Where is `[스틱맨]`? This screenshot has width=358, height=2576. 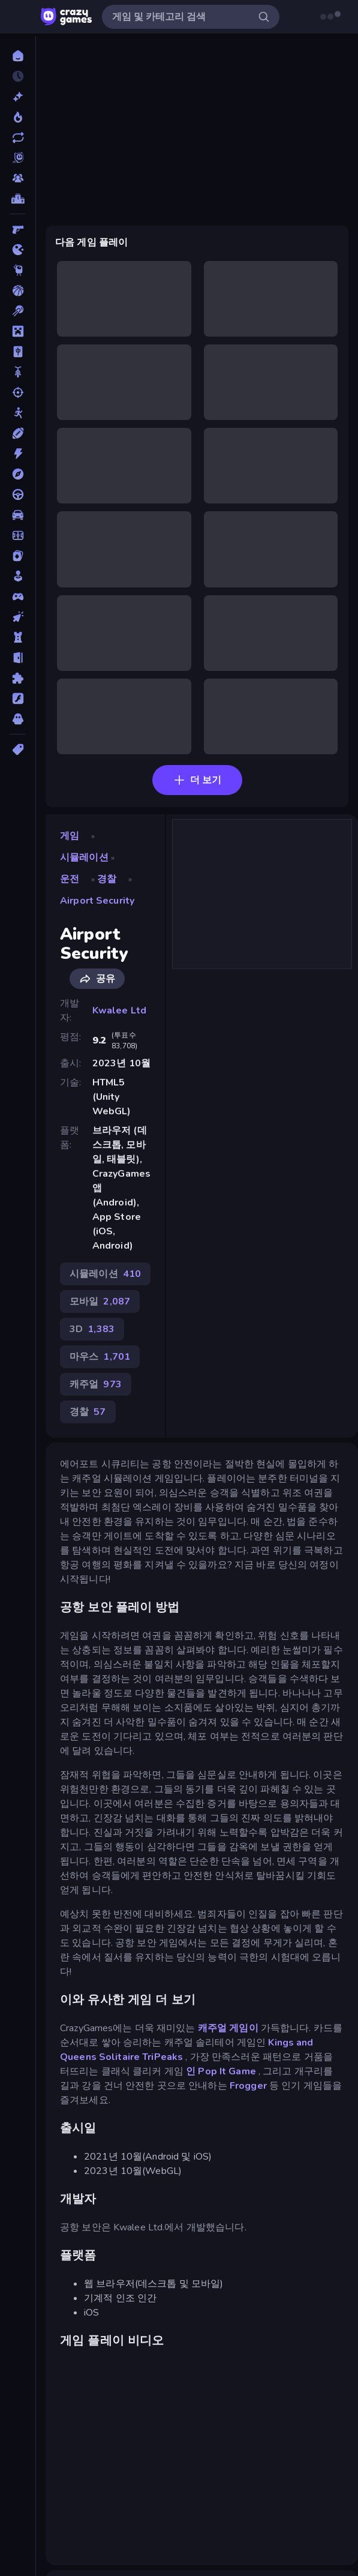 [스틱맨] is located at coordinates (17, 413).